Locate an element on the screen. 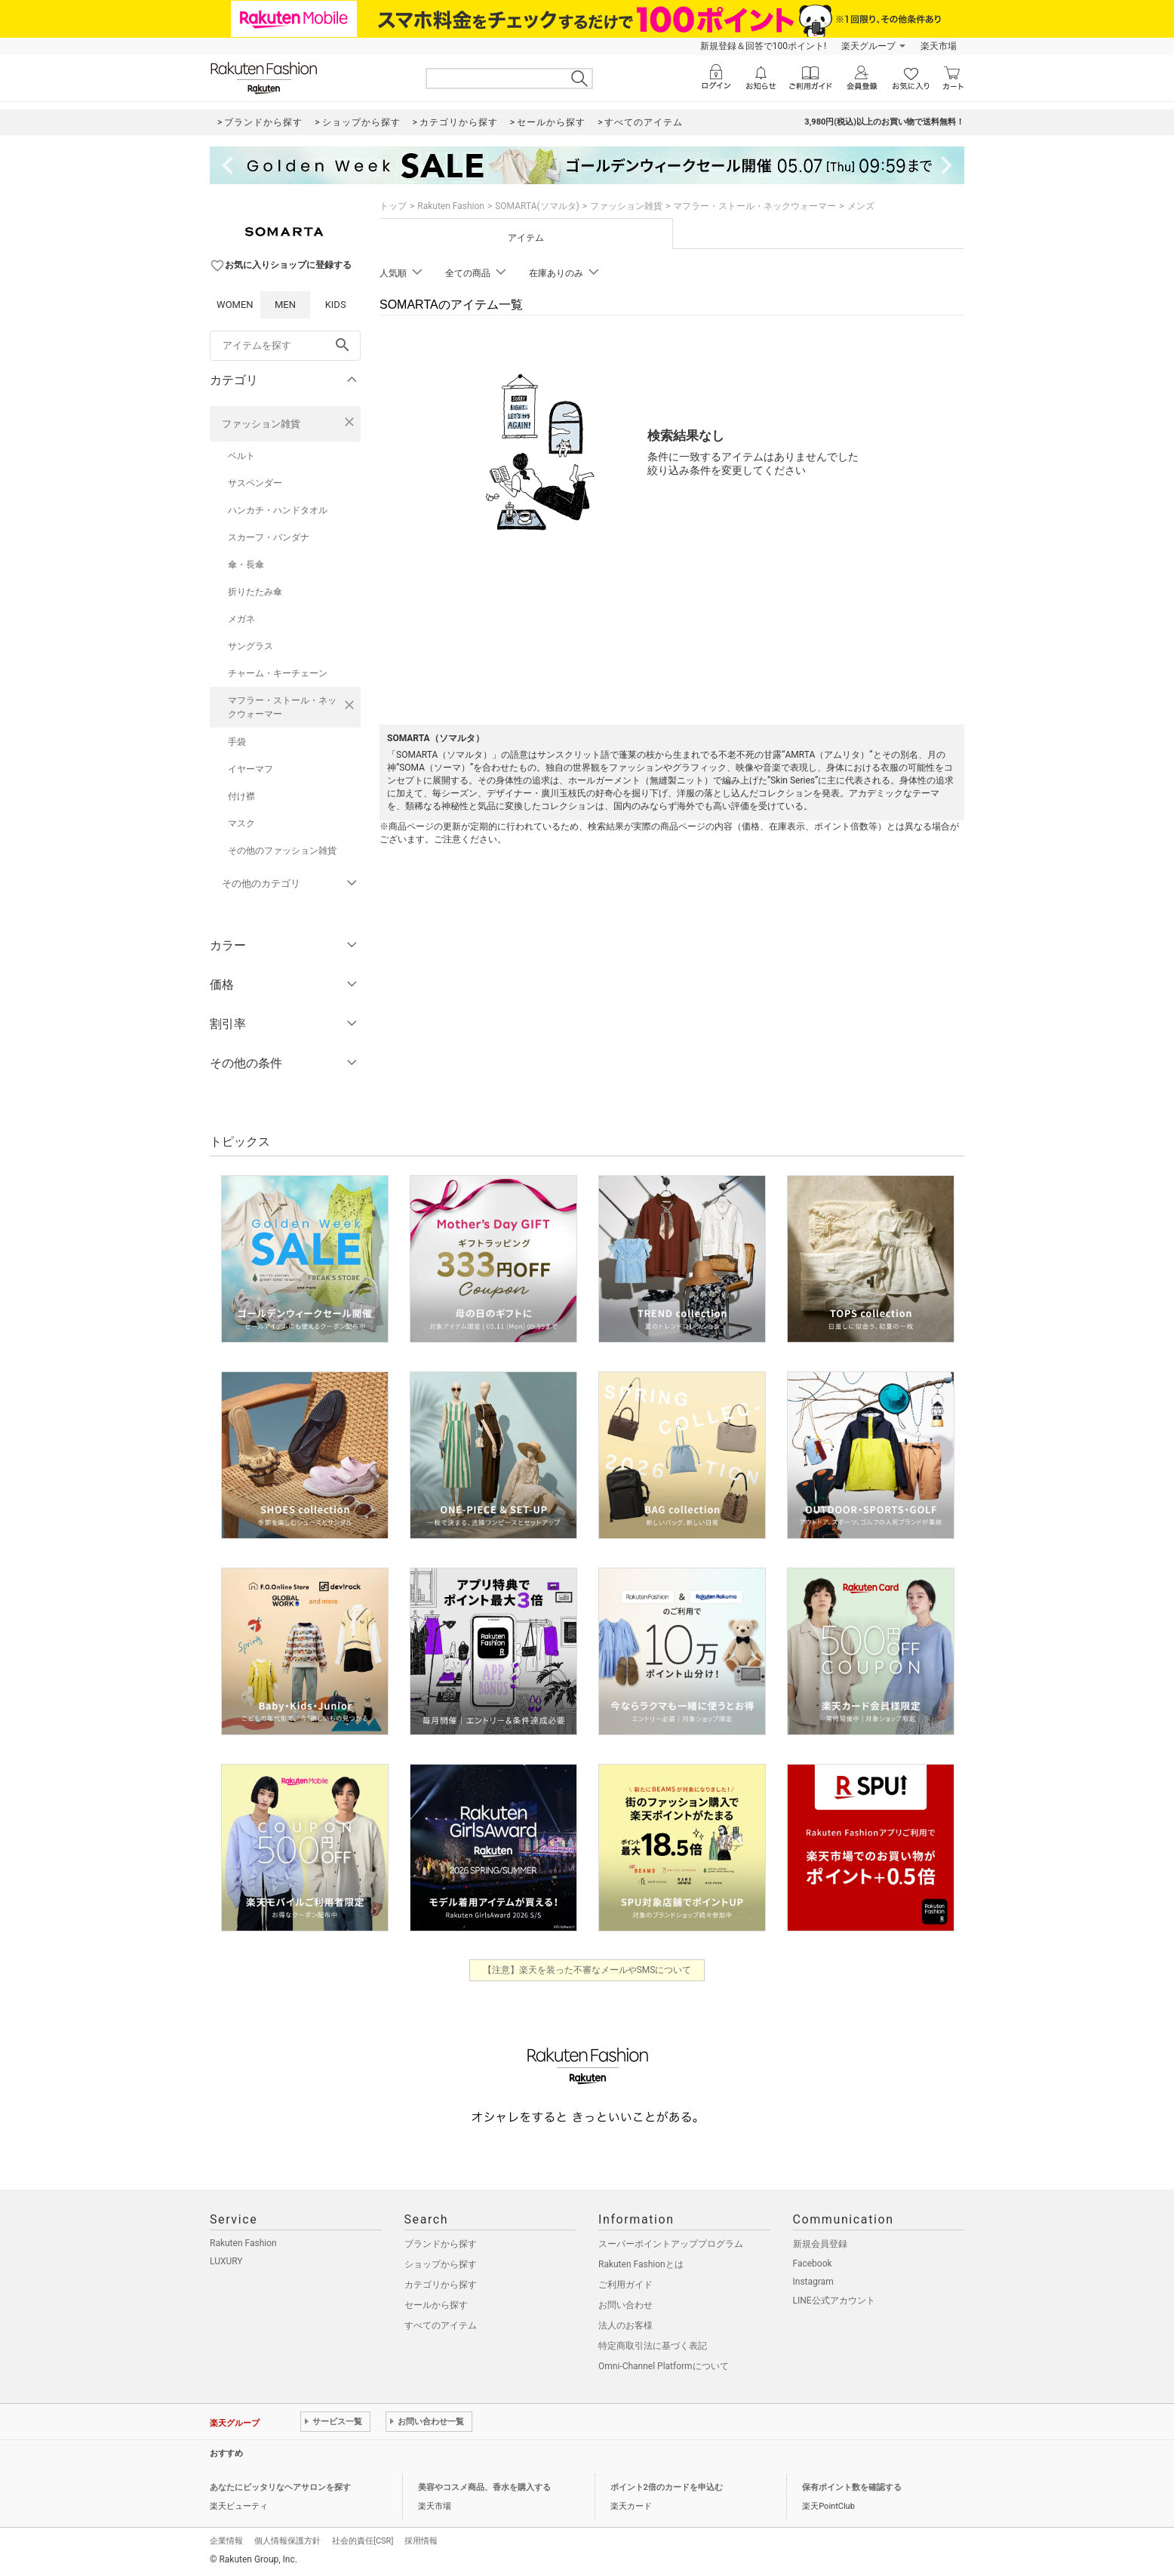 Image resolution: width=1174 pixels, height=2576 pixels. お問い合わせ is located at coordinates (625, 2305).